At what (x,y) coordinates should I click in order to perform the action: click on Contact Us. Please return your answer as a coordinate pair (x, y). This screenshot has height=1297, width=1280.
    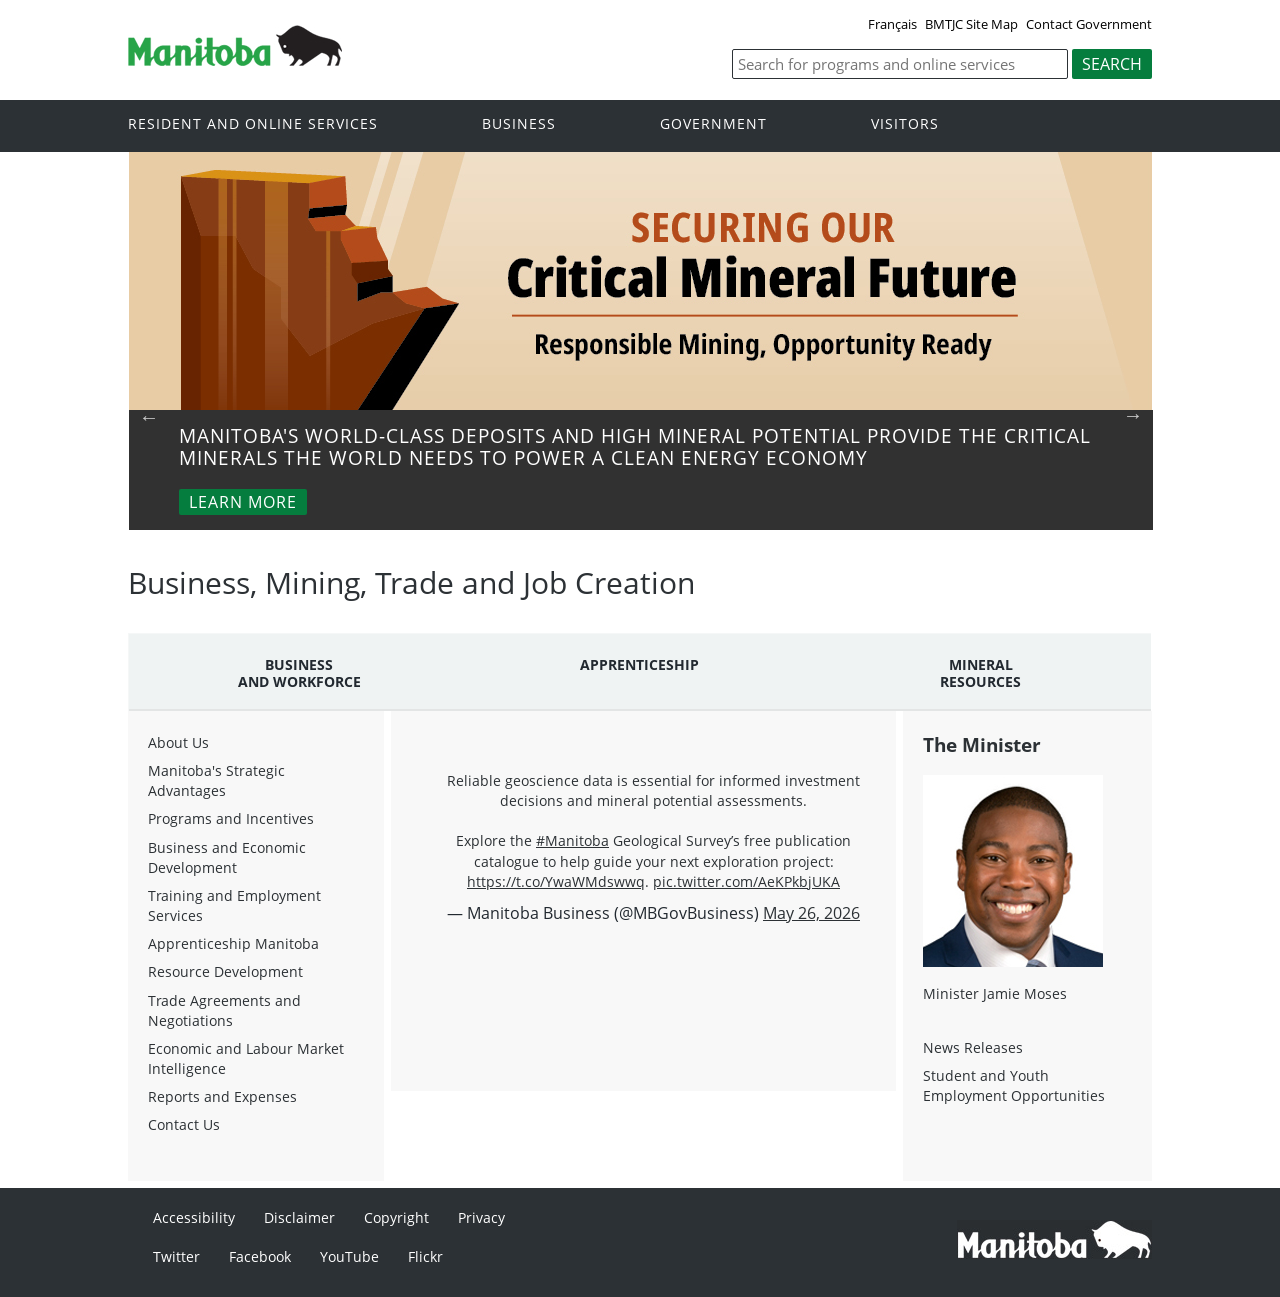
    Looking at the image, I should click on (184, 1124).